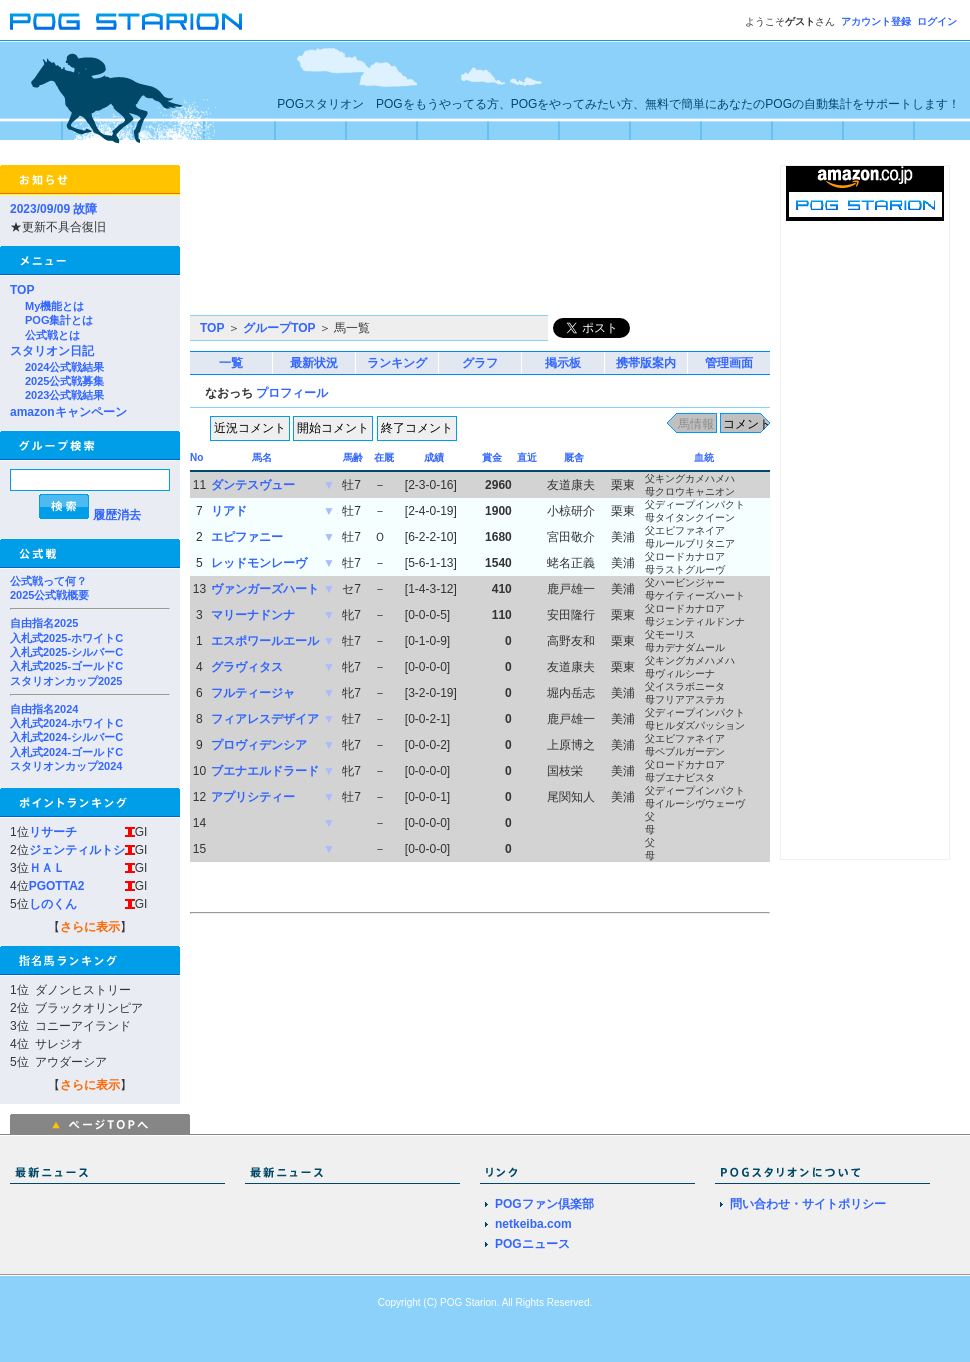 The image size is (970, 1362). What do you see at coordinates (533, 1224) in the screenshot?
I see `netkeiba.com` at bounding box center [533, 1224].